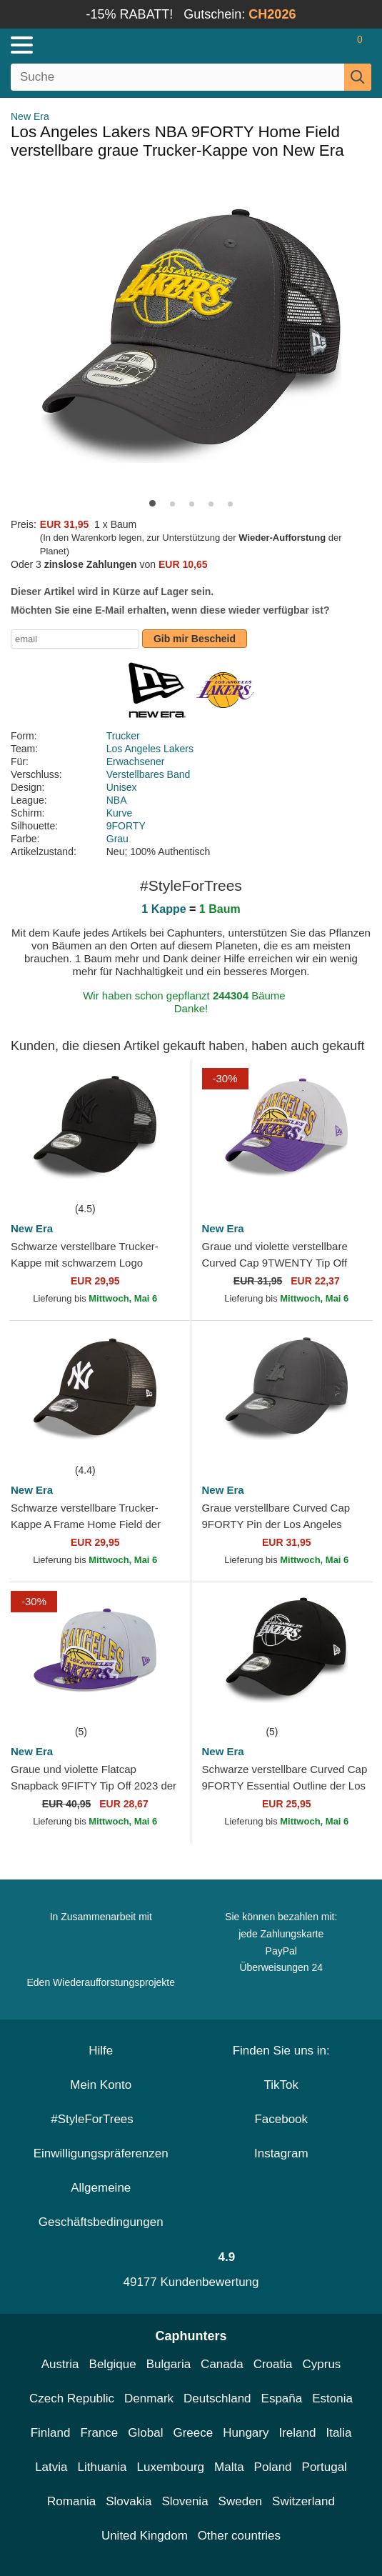  What do you see at coordinates (121, 787) in the screenshot?
I see `Unisex` at bounding box center [121, 787].